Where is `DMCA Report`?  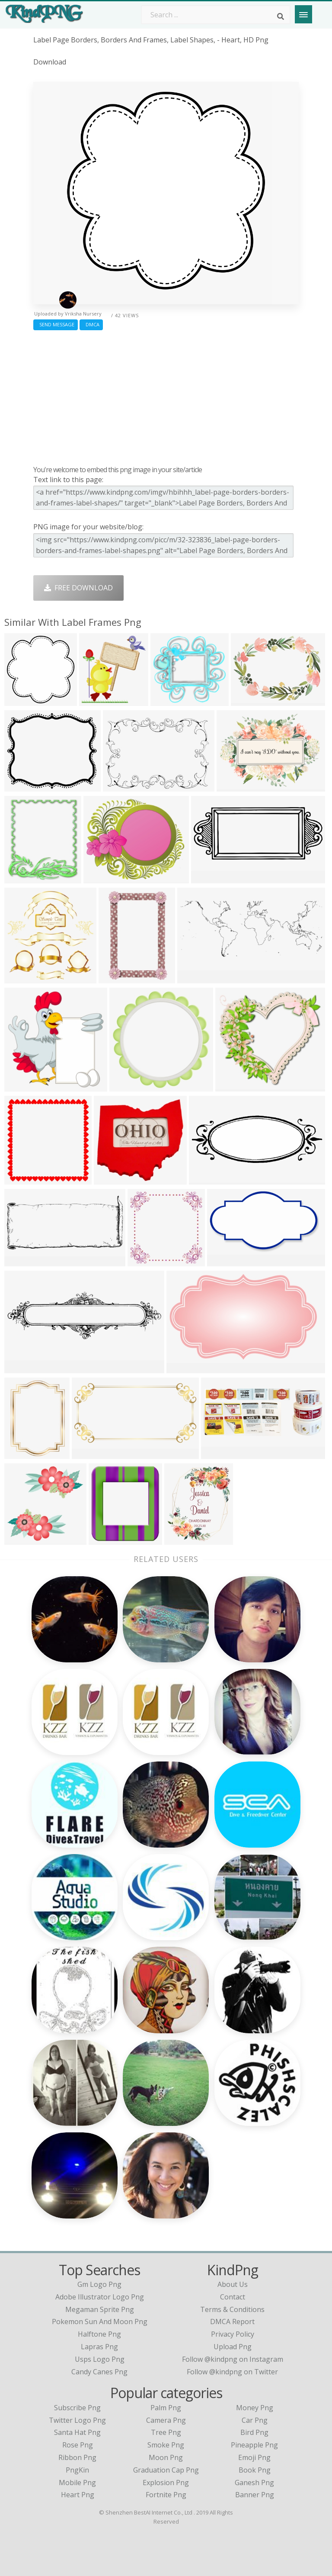 DMCA Report is located at coordinates (232, 2321).